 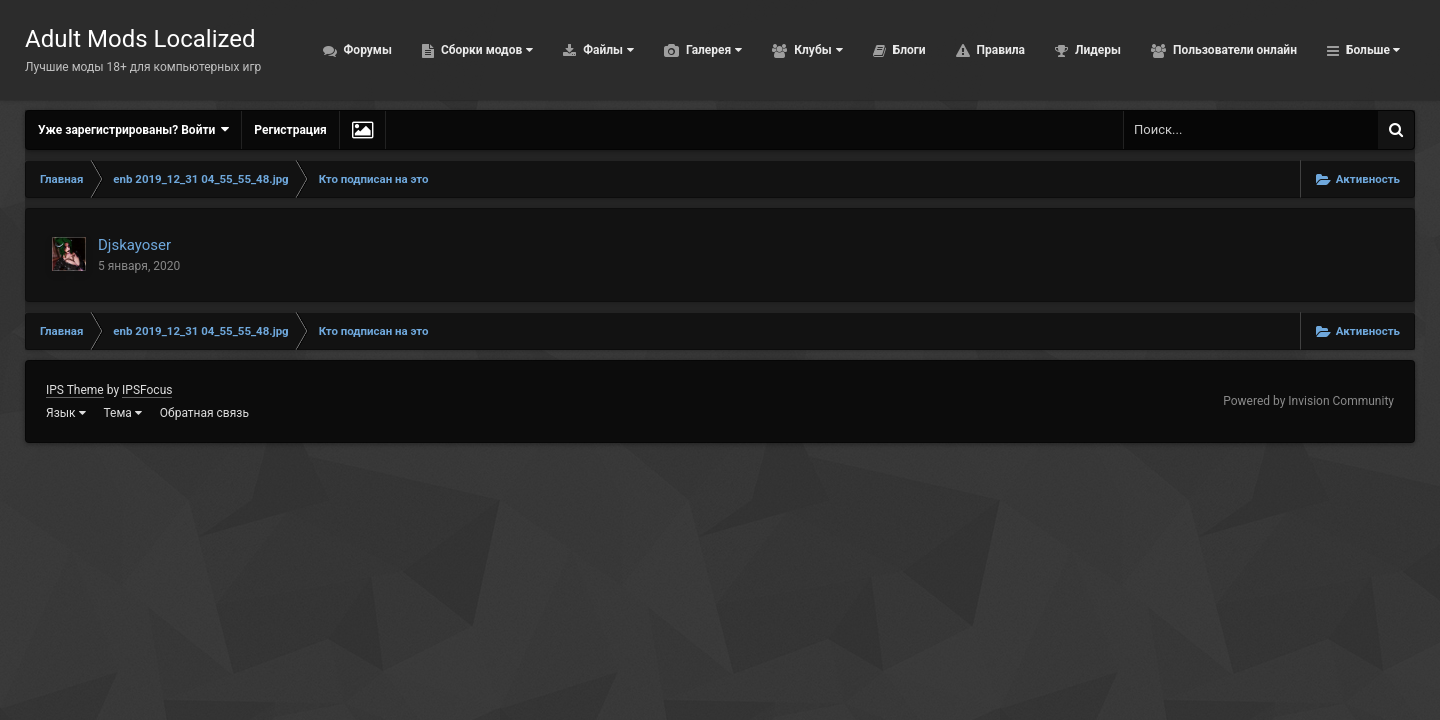 What do you see at coordinates (66, 413) in the screenshot?
I see `Язык` at bounding box center [66, 413].